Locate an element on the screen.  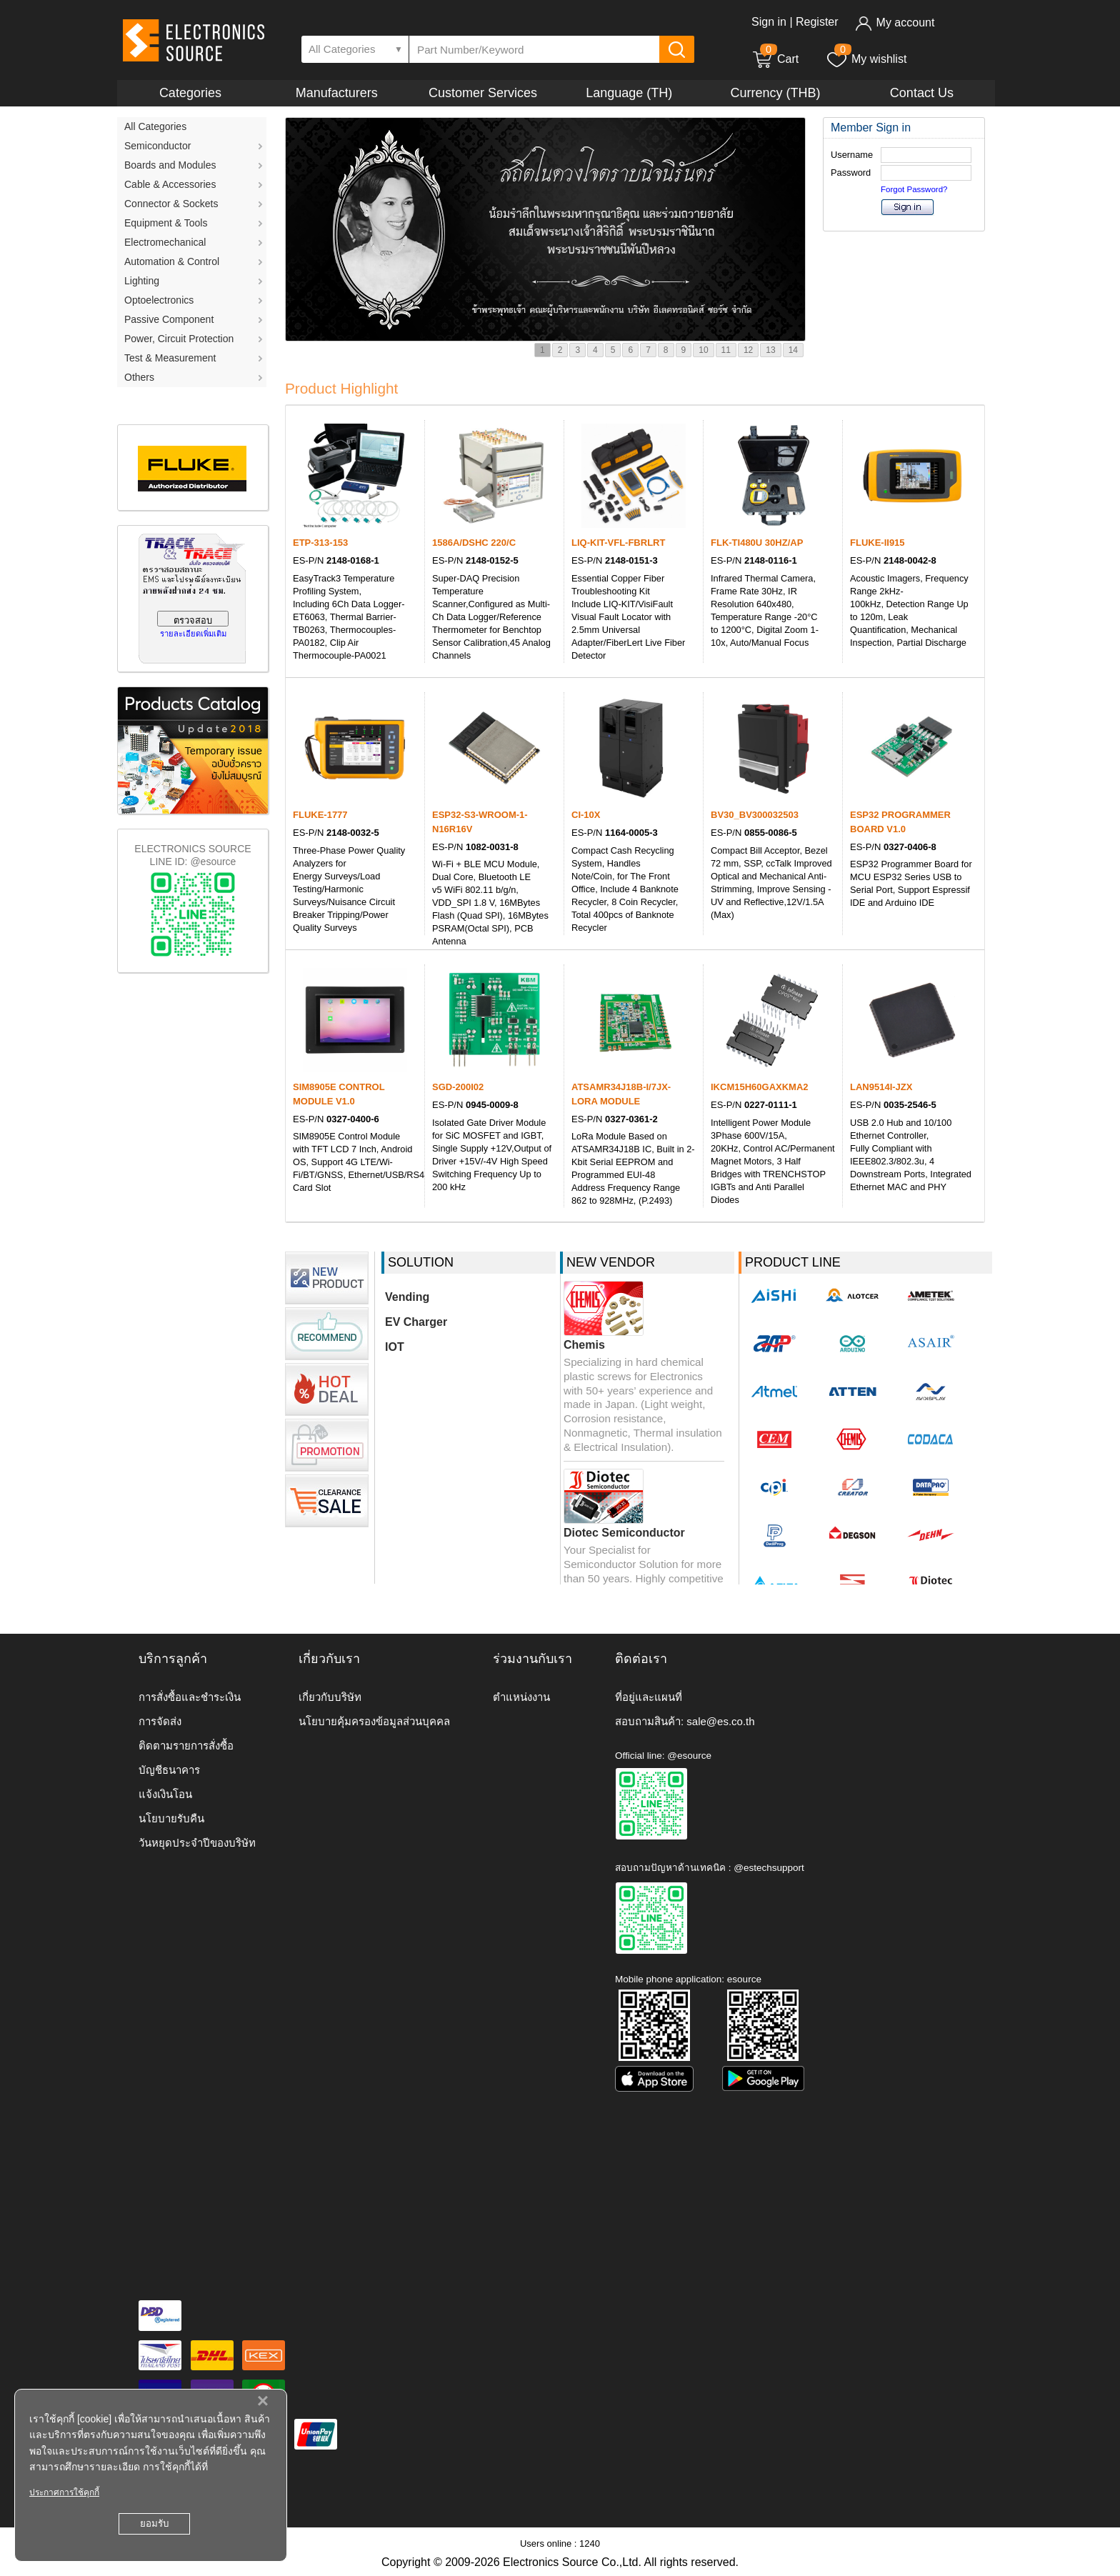
การจัดส่ง is located at coordinates (160, 1721).